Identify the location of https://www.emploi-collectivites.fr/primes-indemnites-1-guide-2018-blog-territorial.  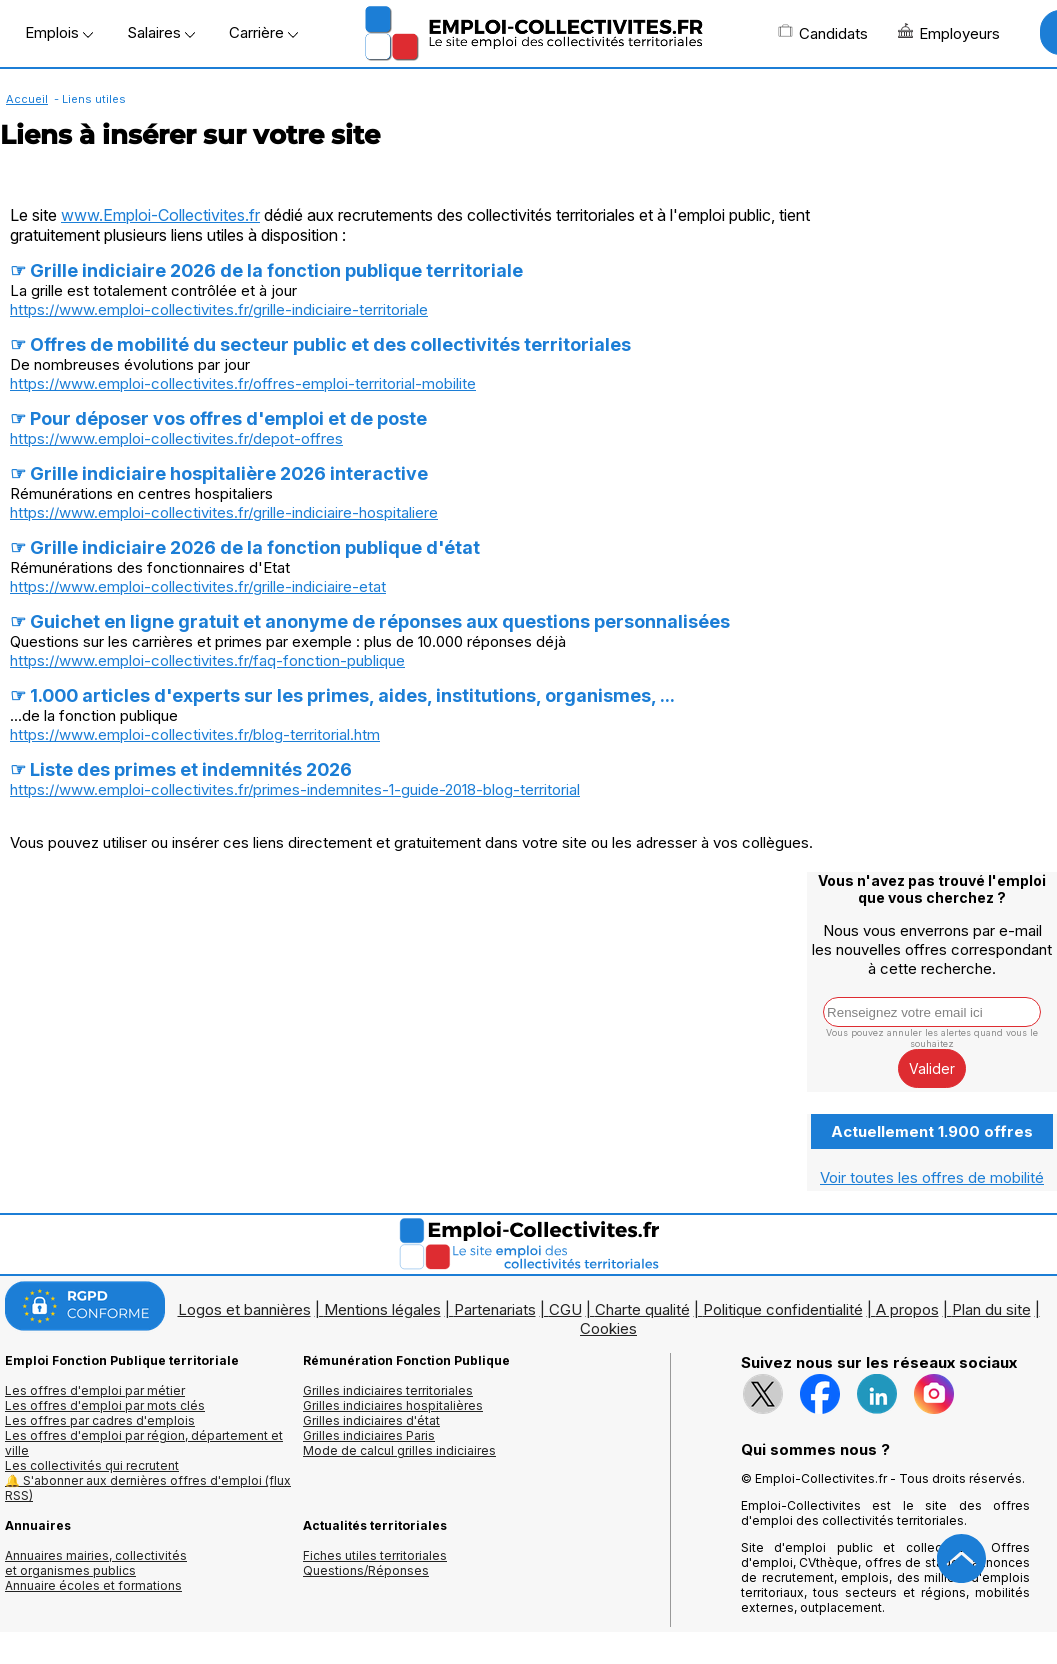
(295, 789).